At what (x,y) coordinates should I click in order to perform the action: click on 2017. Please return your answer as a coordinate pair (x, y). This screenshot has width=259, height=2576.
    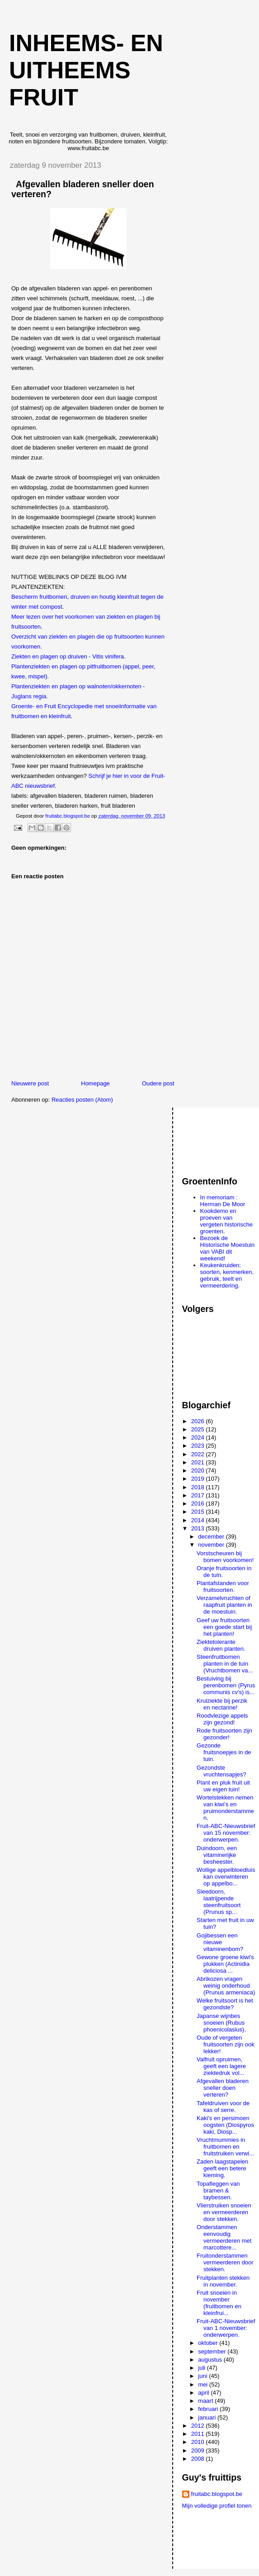
    Looking at the image, I should click on (198, 1495).